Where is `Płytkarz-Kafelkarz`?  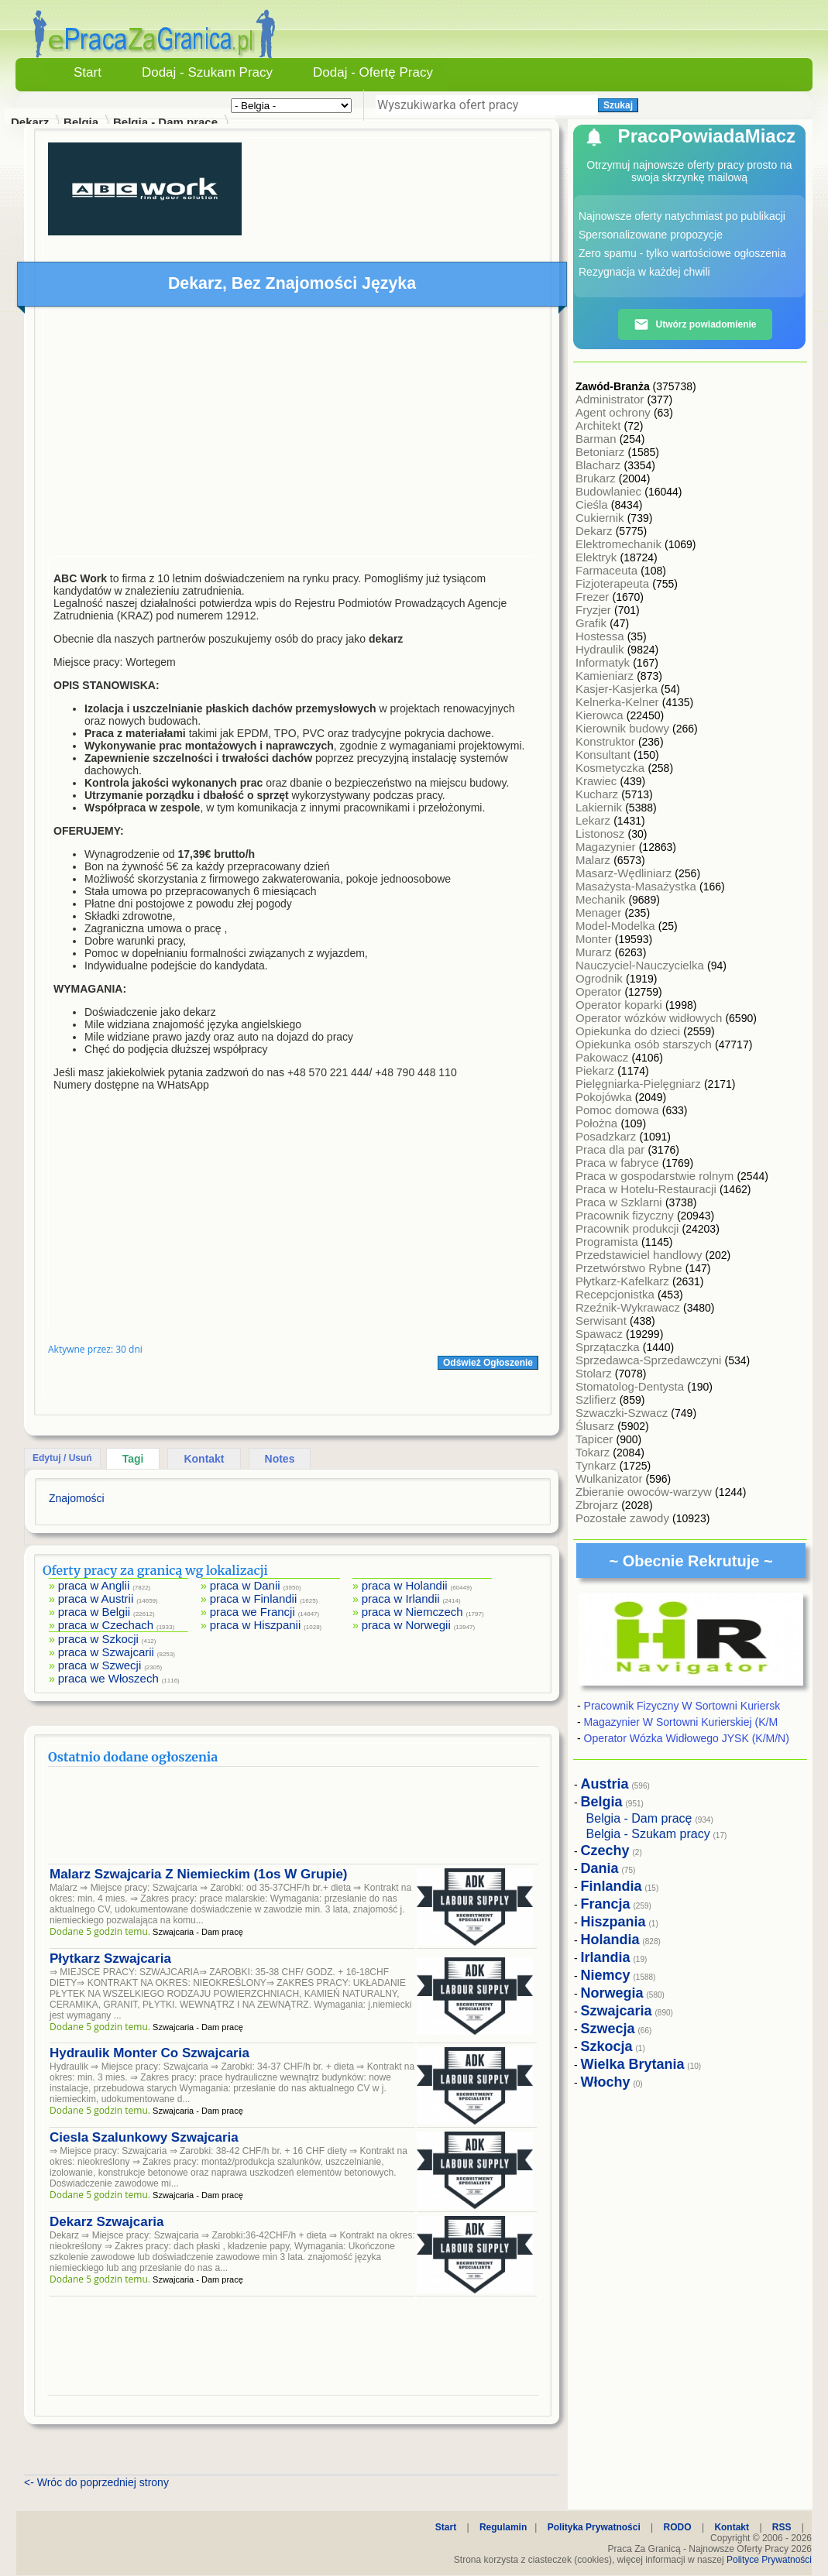 Płytkarz-Kafelkarz is located at coordinates (623, 1281).